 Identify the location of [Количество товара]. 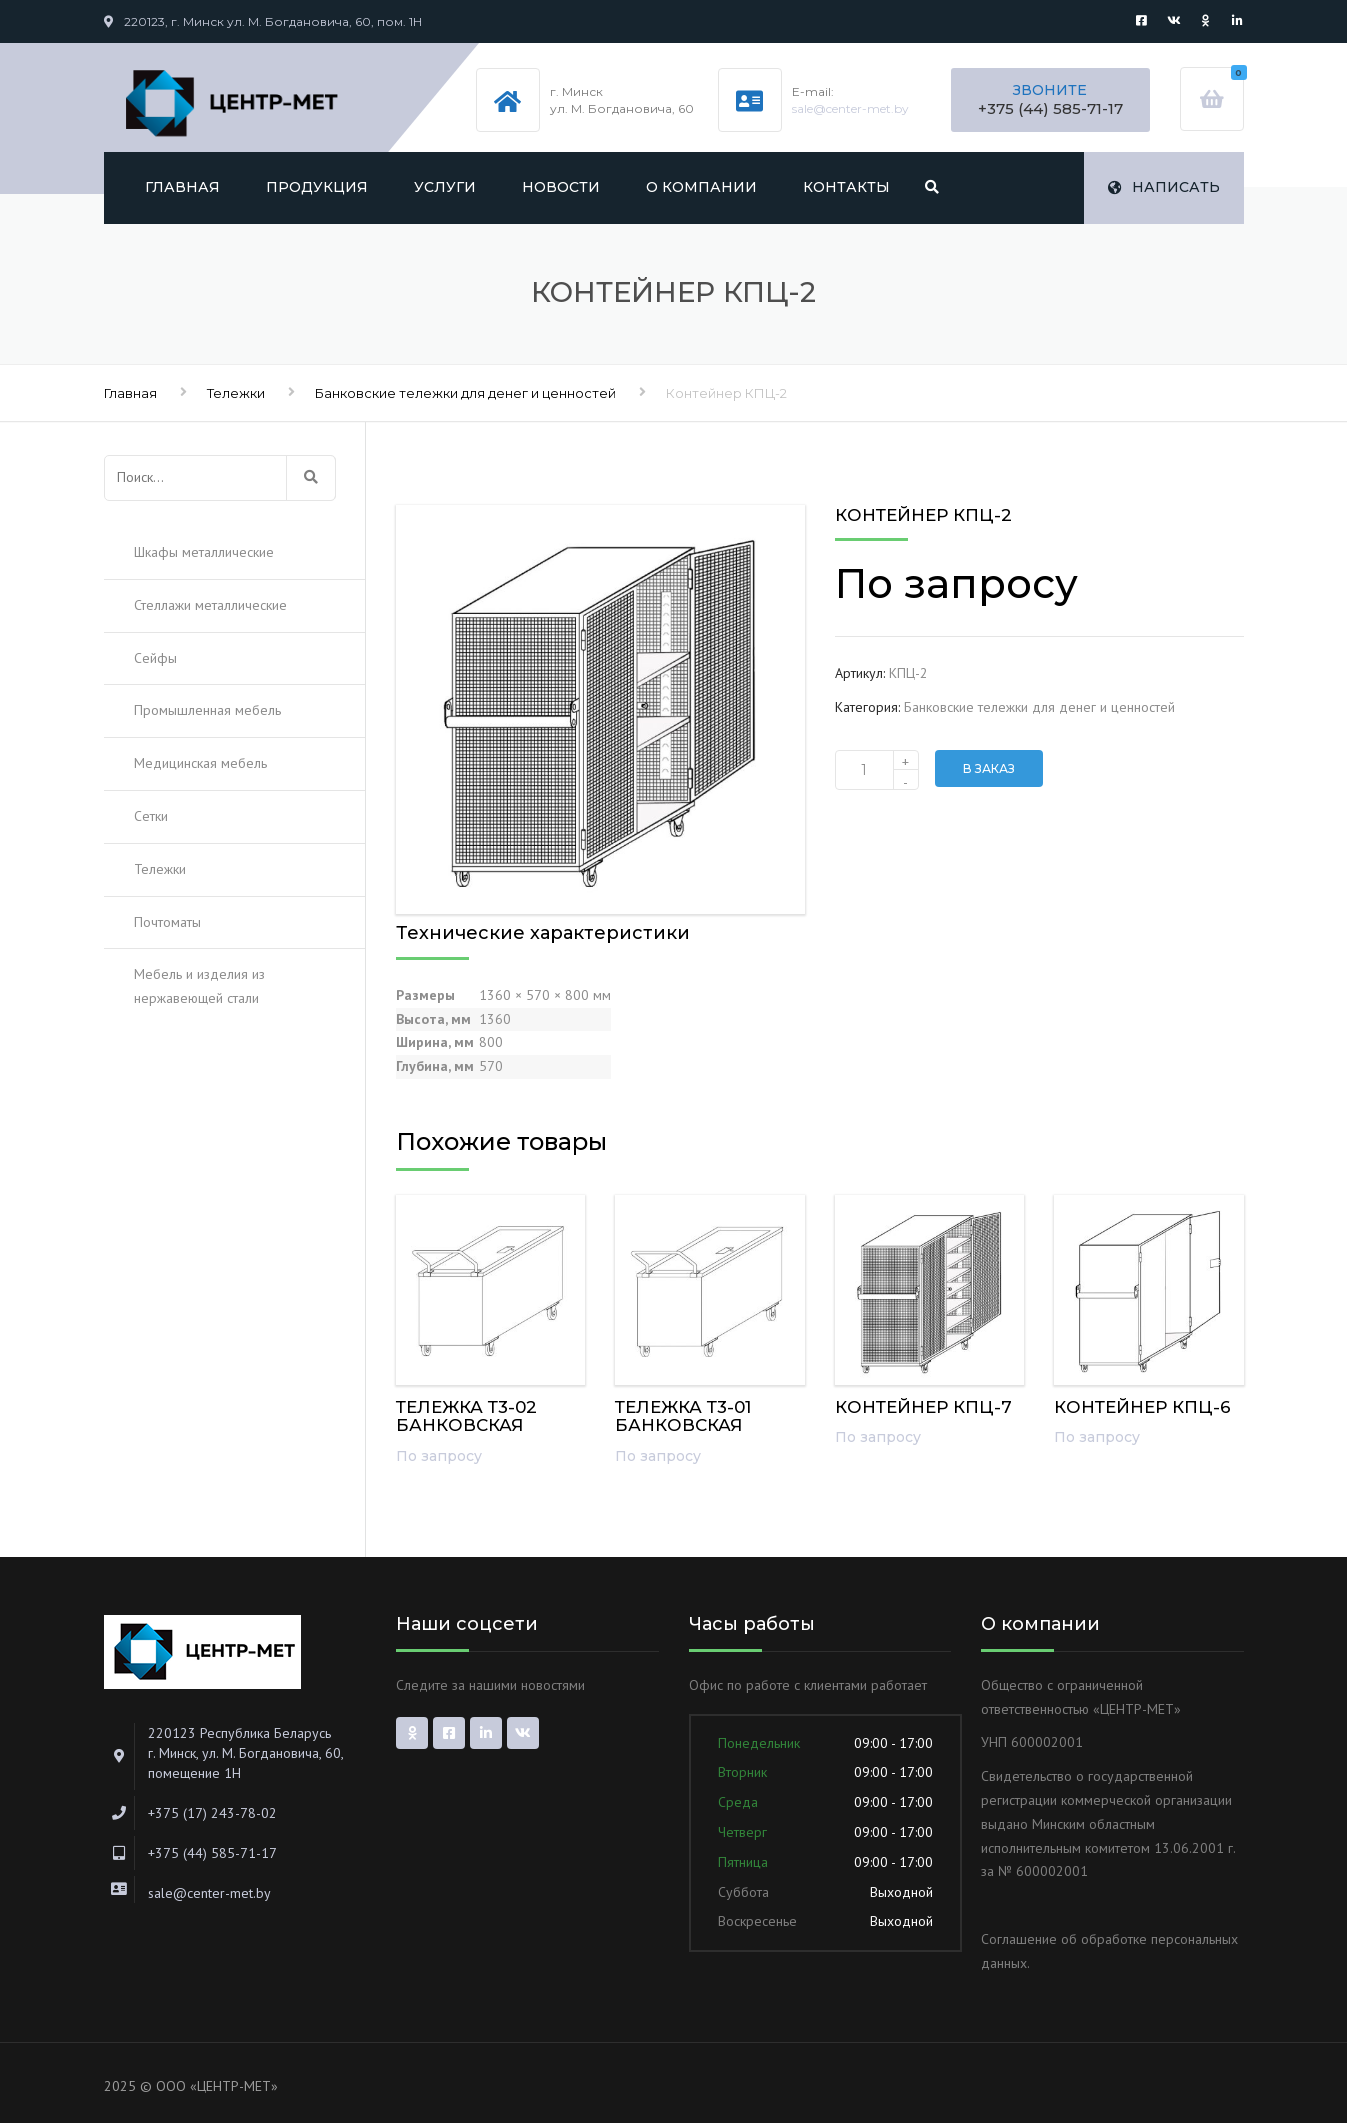
(877, 770).